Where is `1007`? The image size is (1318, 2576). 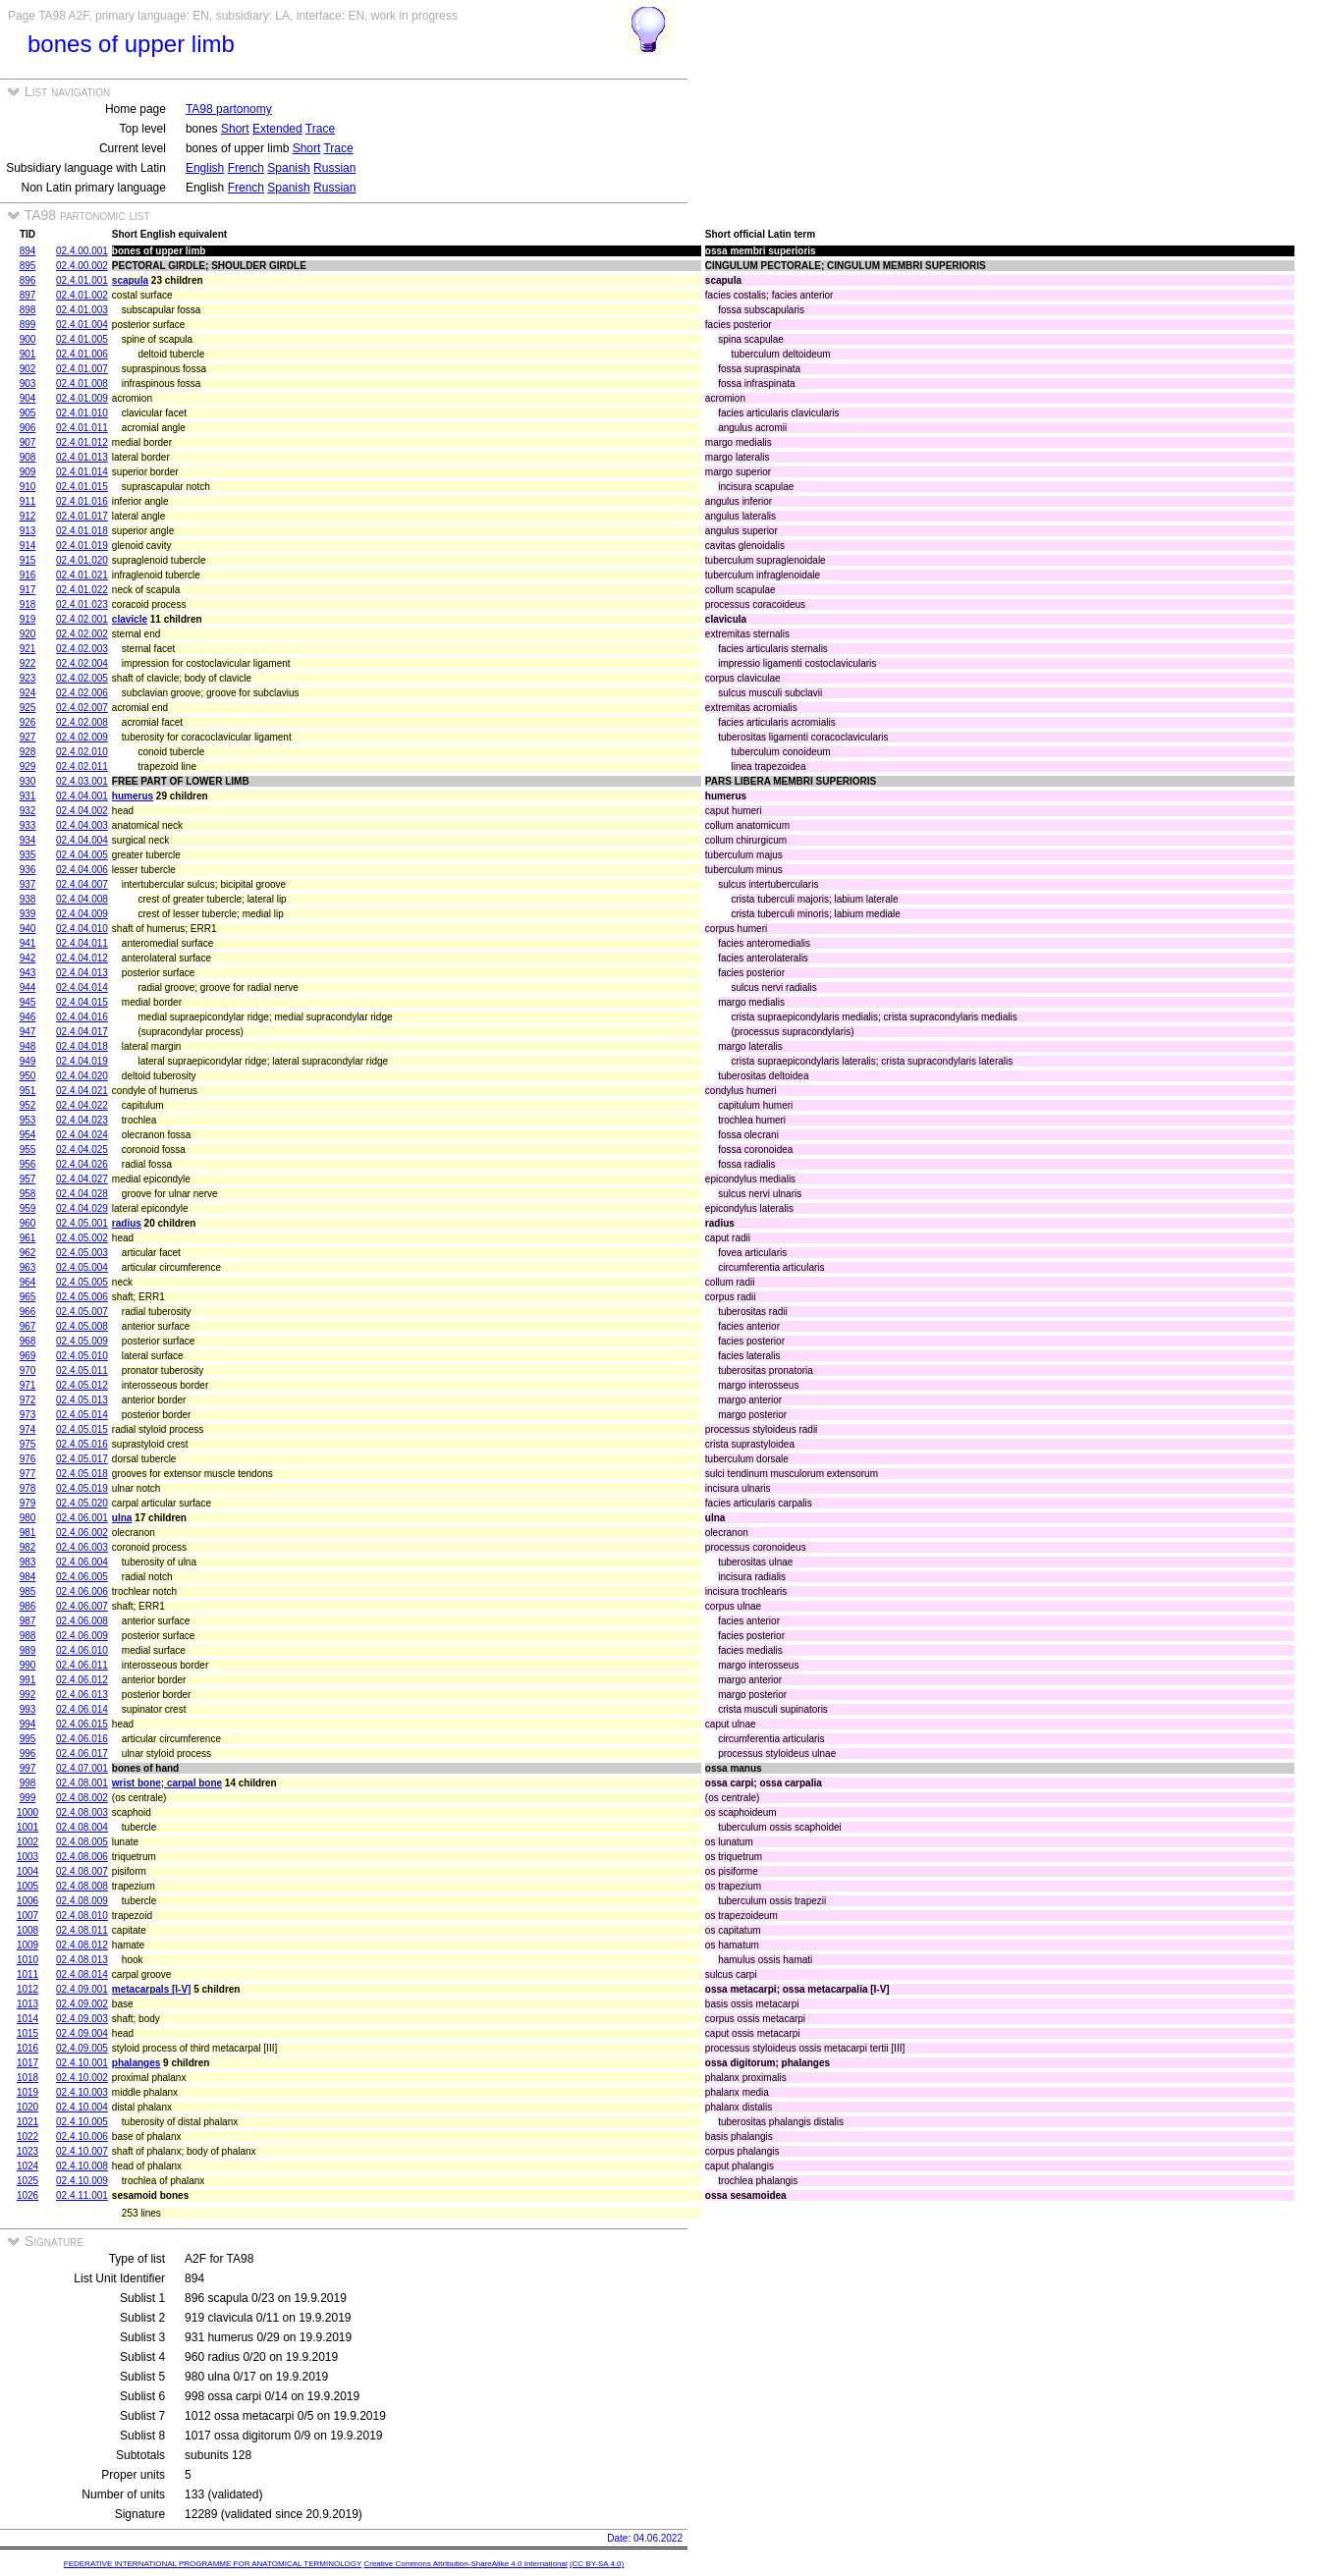 1007 is located at coordinates (27, 1915).